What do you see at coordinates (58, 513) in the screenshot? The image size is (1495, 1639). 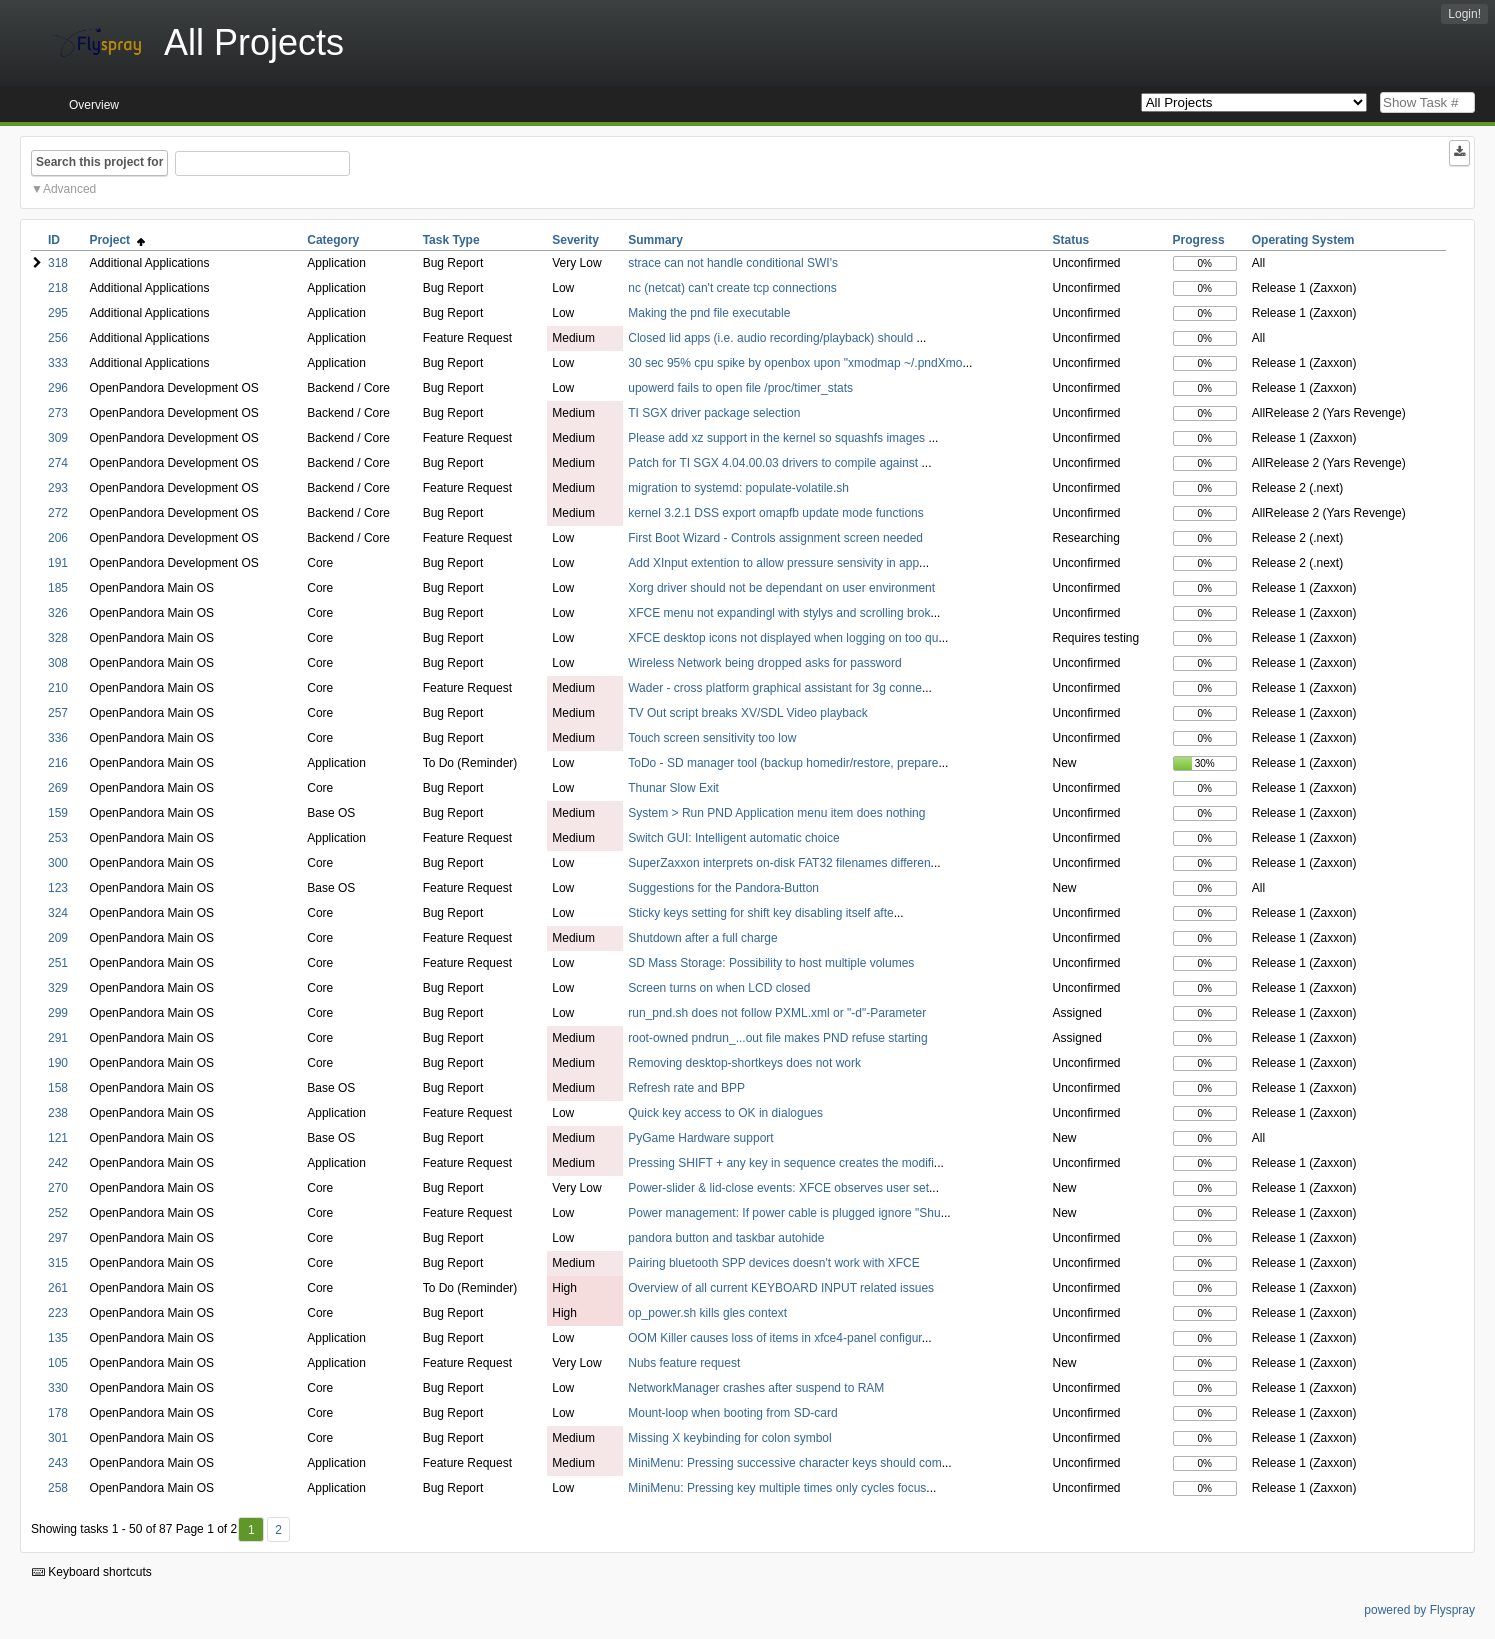 I see `272` at bounding box center [58, 513].